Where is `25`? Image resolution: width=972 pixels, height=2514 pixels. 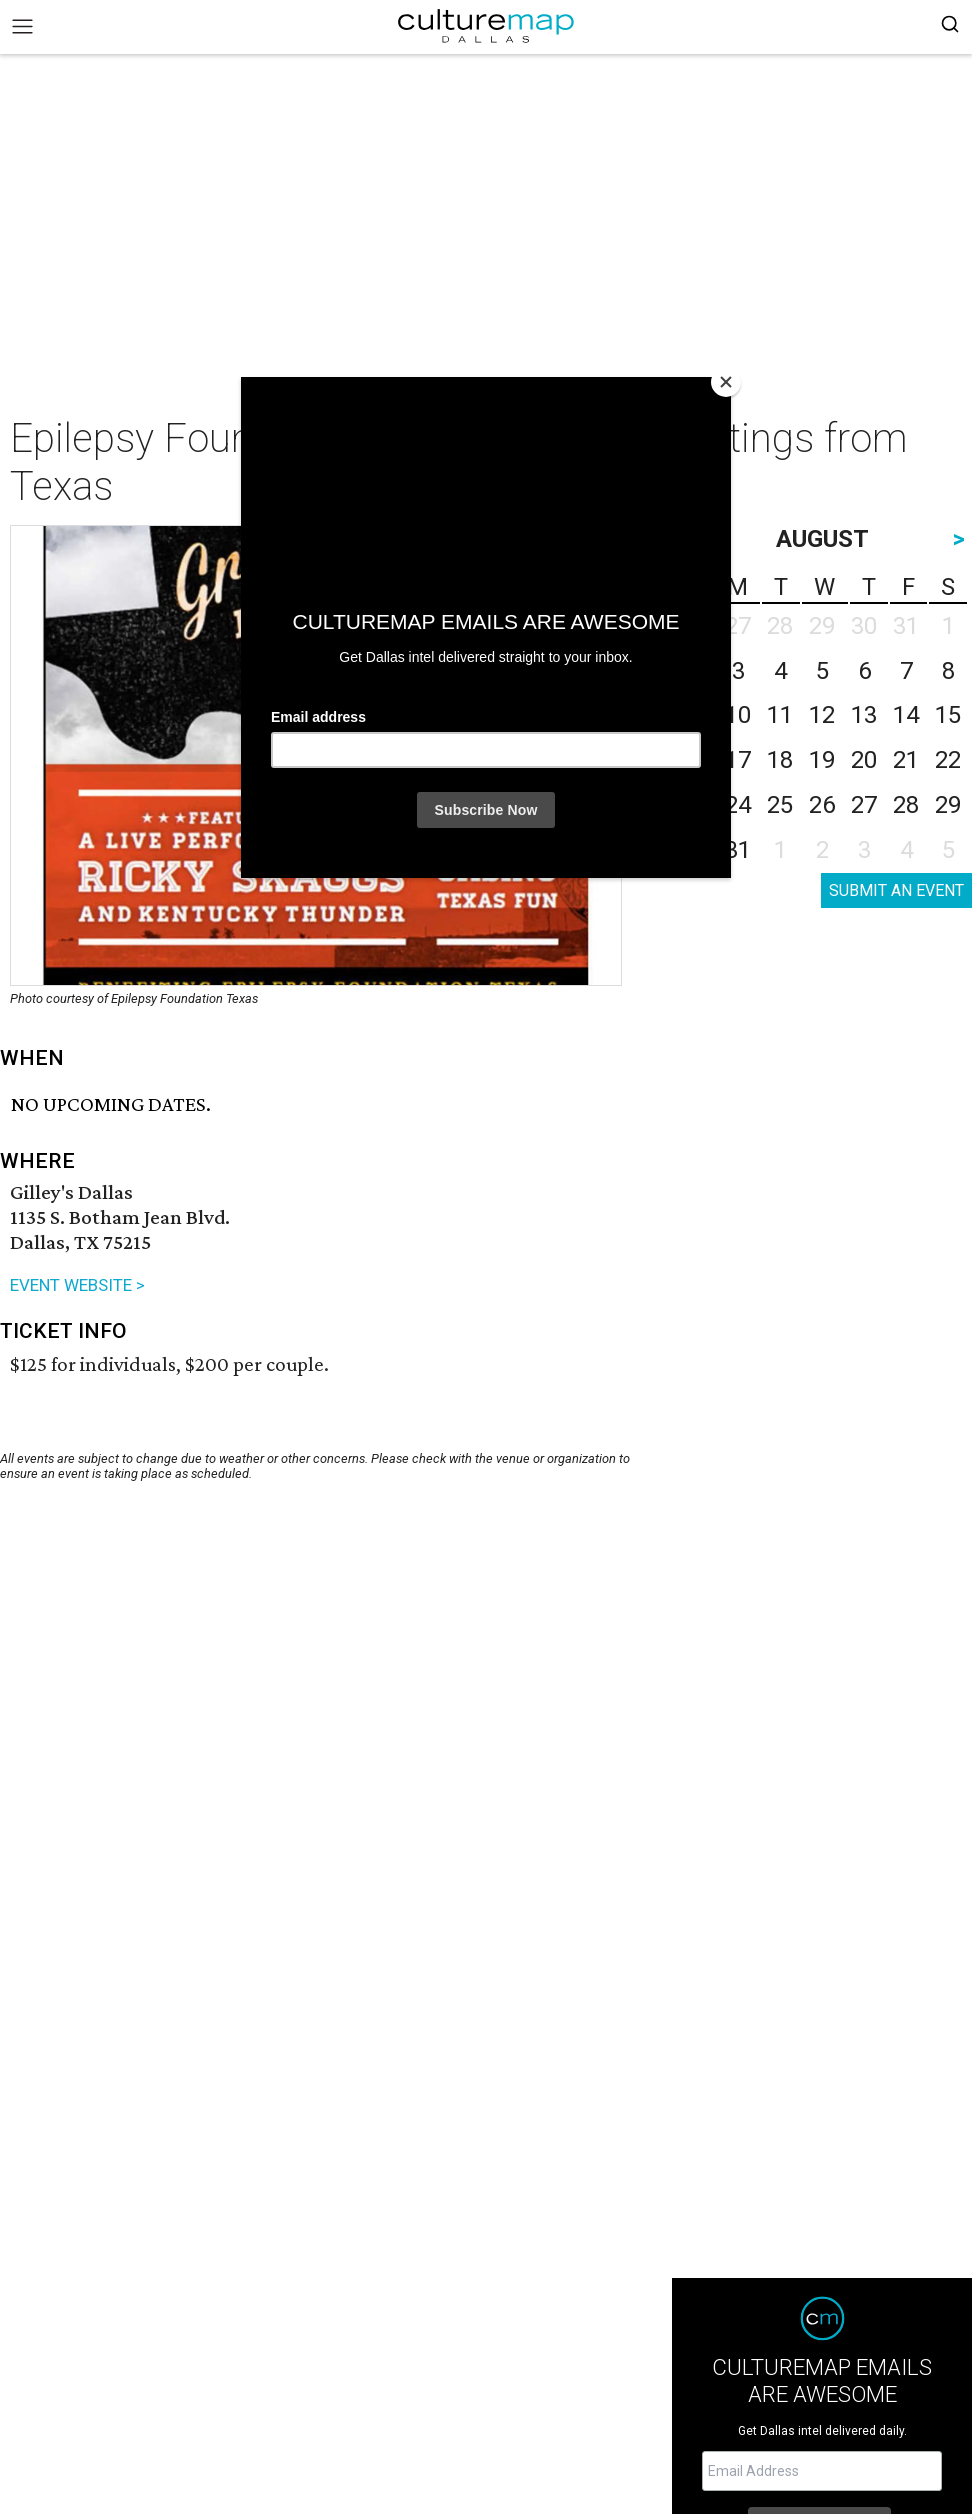 25 is located at coordinates (780, 805).